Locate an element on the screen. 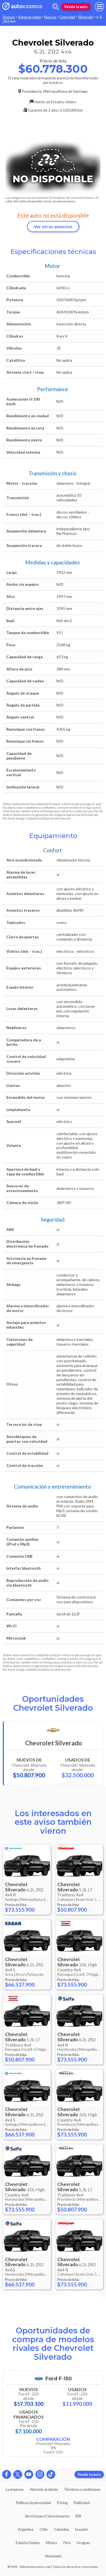 This screenshot has width=106, height=2576. Atención al cliente is located at coordinates (44, 2489).